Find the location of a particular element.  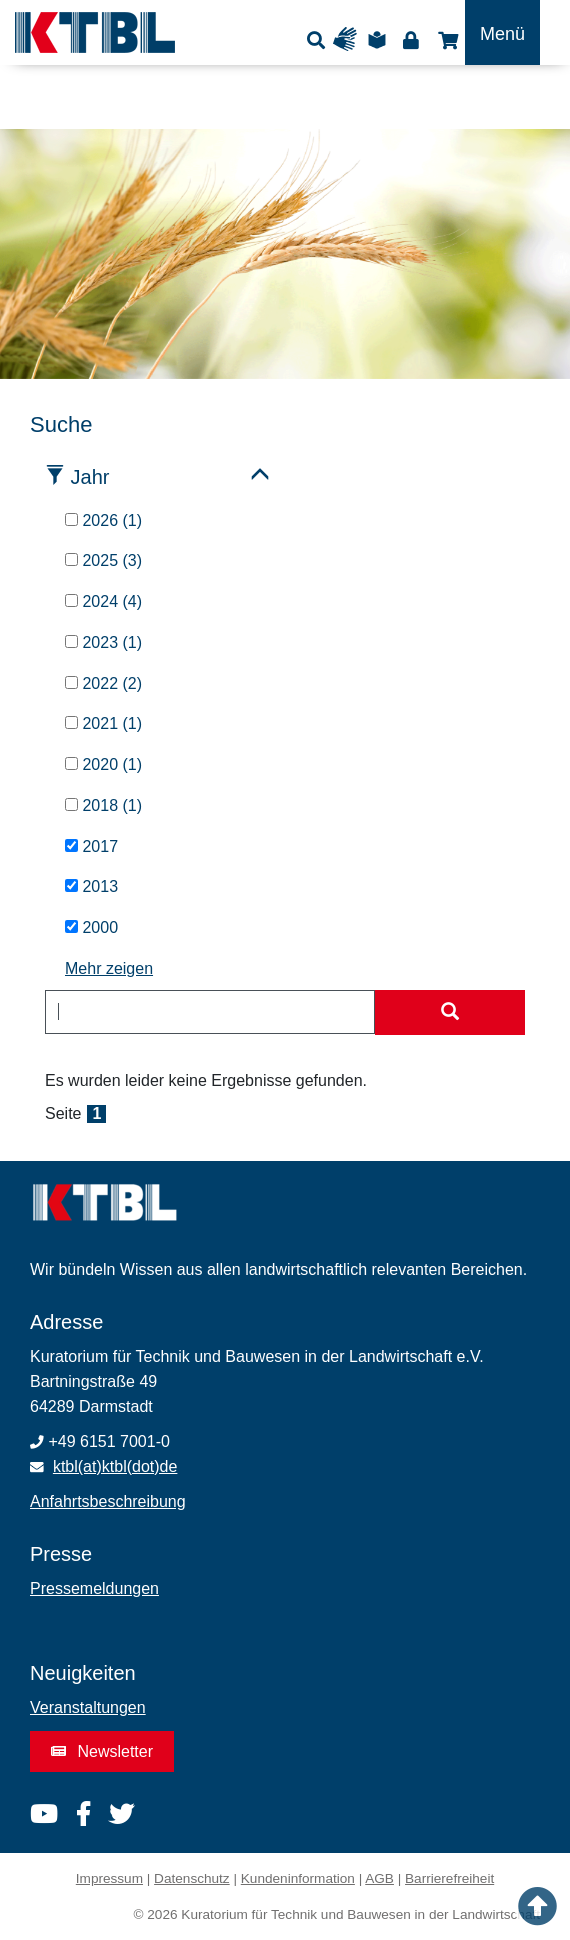

Anfahrtsbeschreibung is located at coordinates (108, 1501).